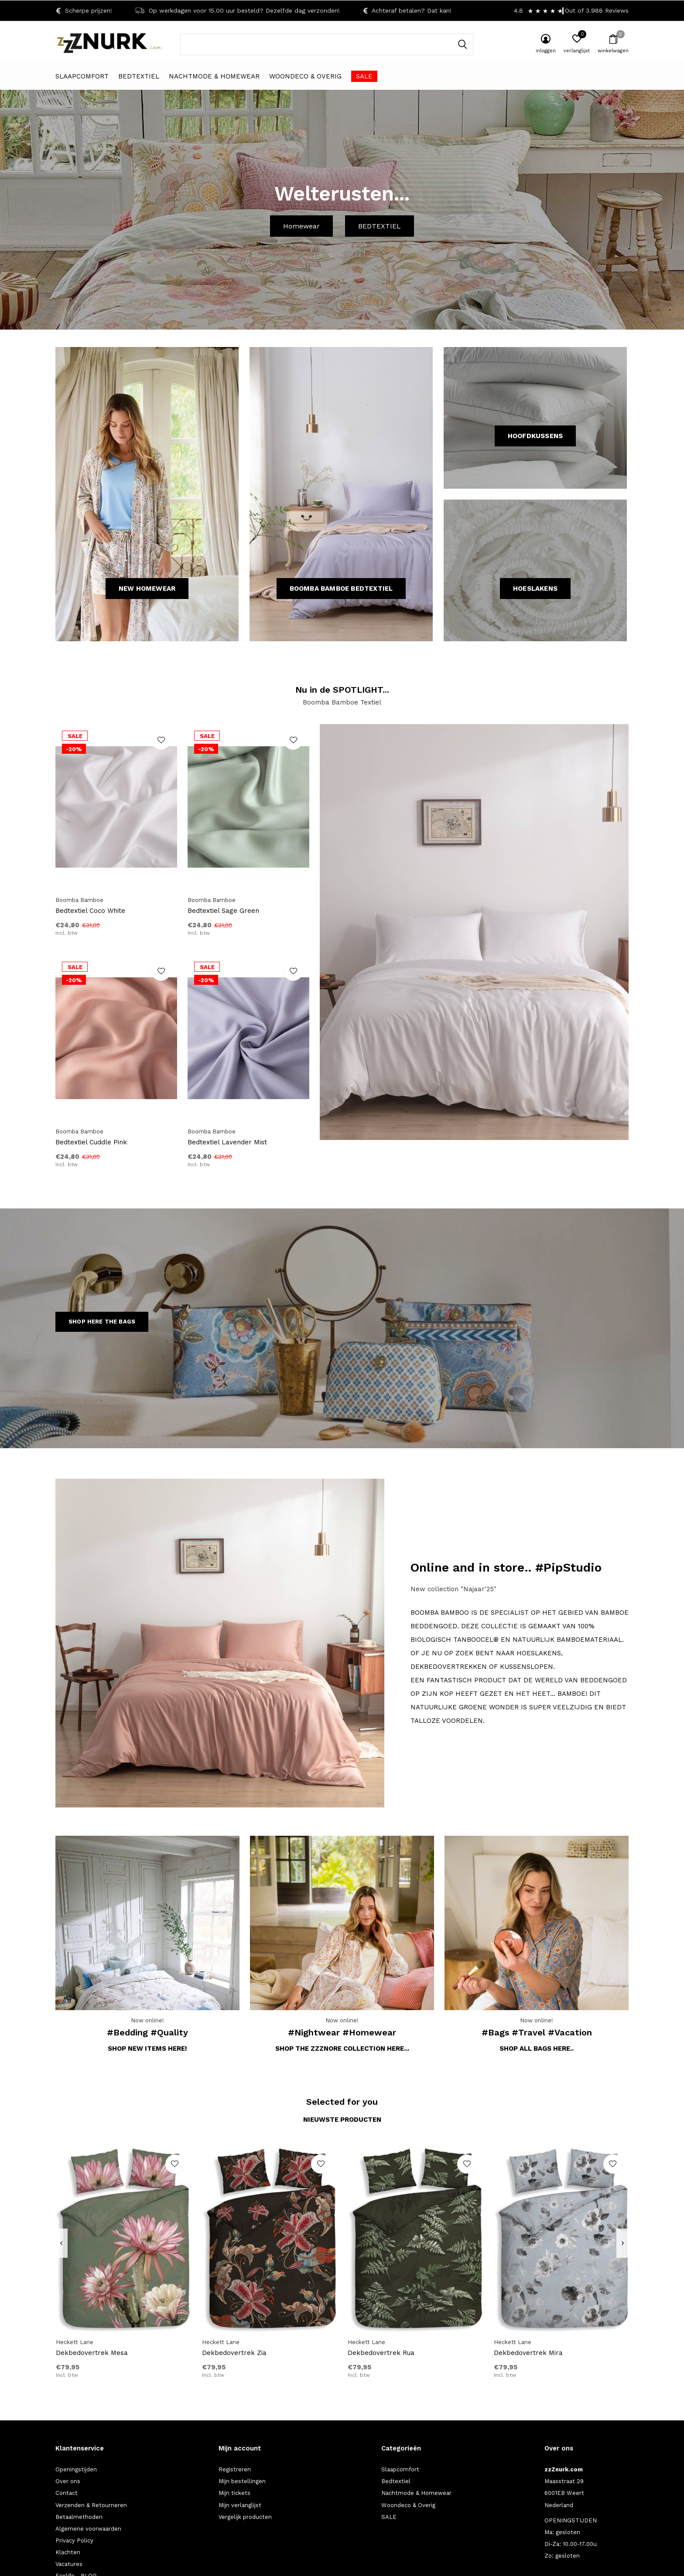  What do you see at coordinates (76, 2469) in the screenshot?
I see `Openingstijden` at bounding box center [76, 2469].